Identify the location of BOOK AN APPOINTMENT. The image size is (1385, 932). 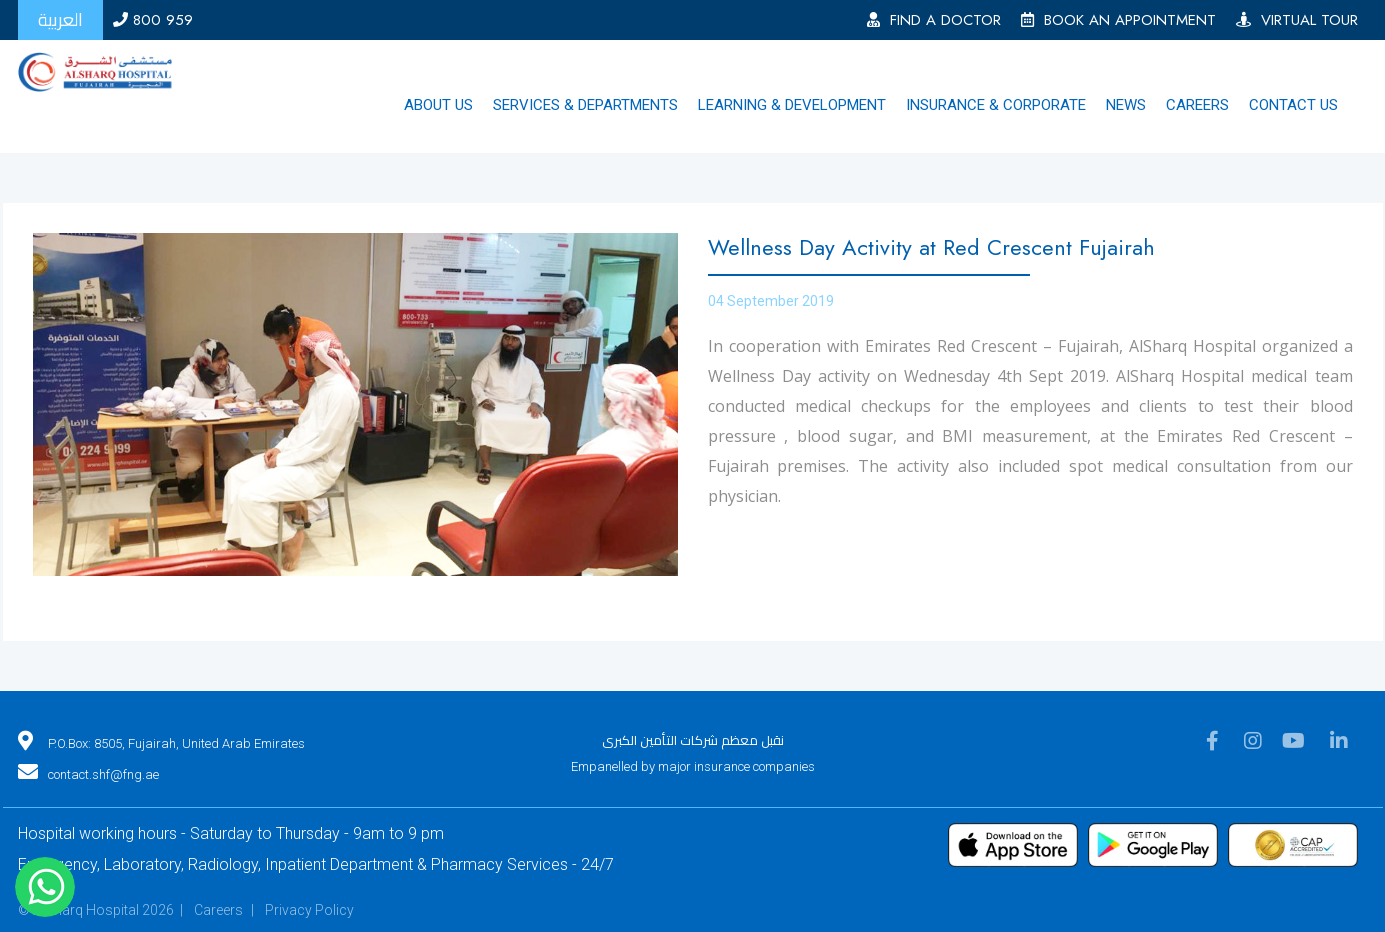
(1118, 20).